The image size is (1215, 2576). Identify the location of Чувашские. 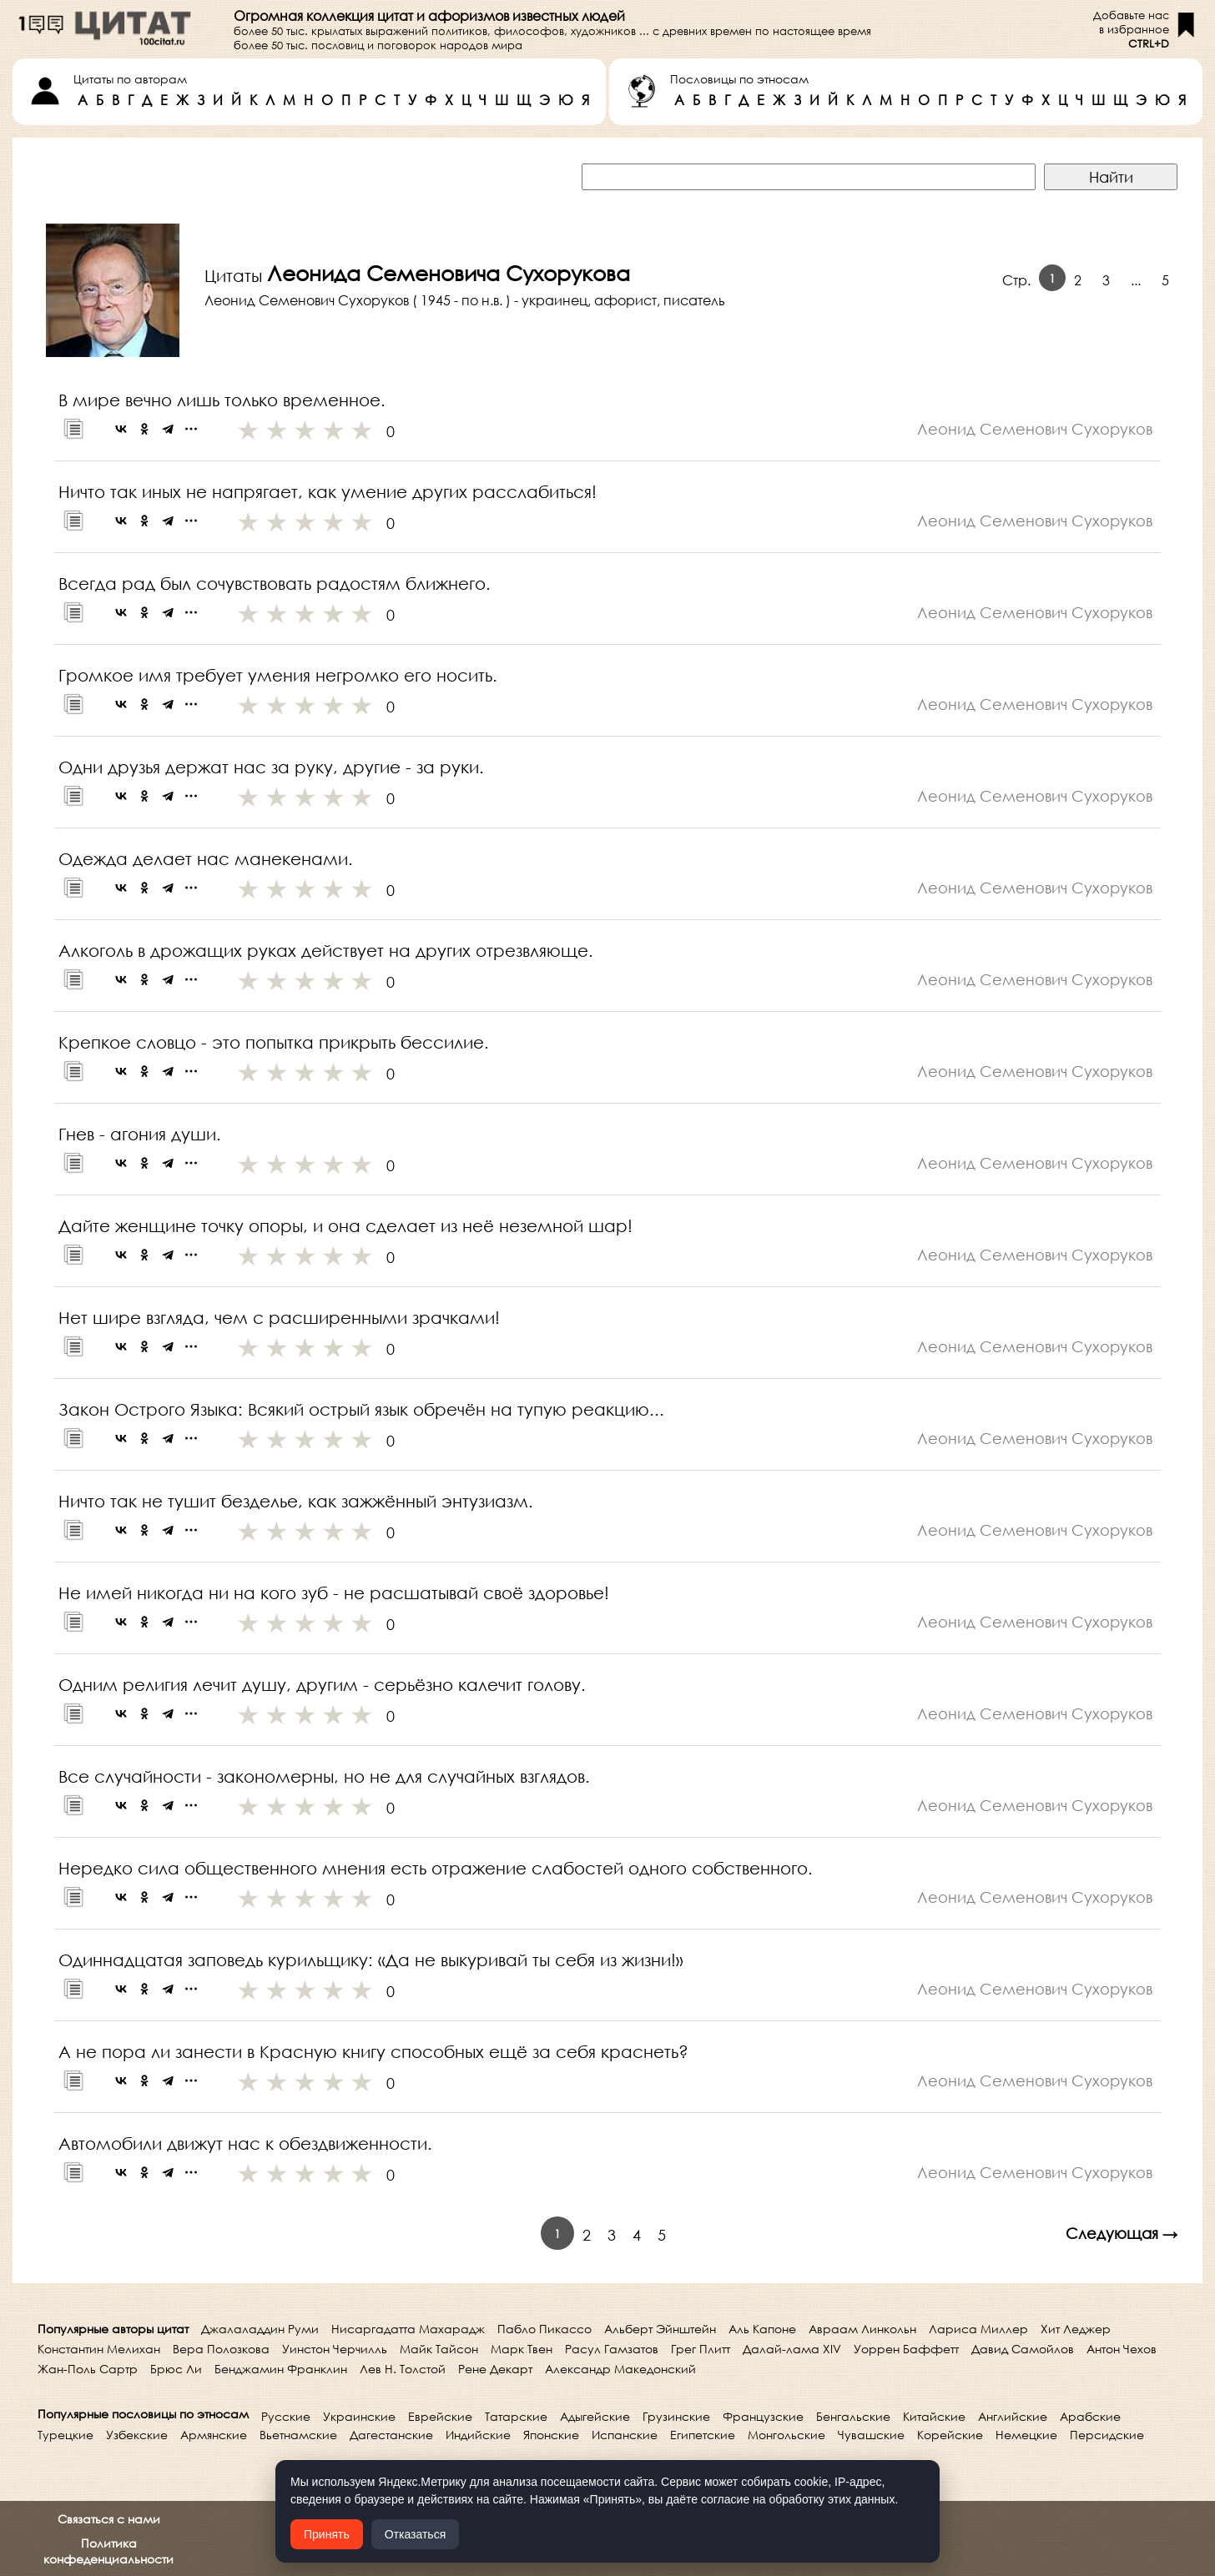
(871, 2435).